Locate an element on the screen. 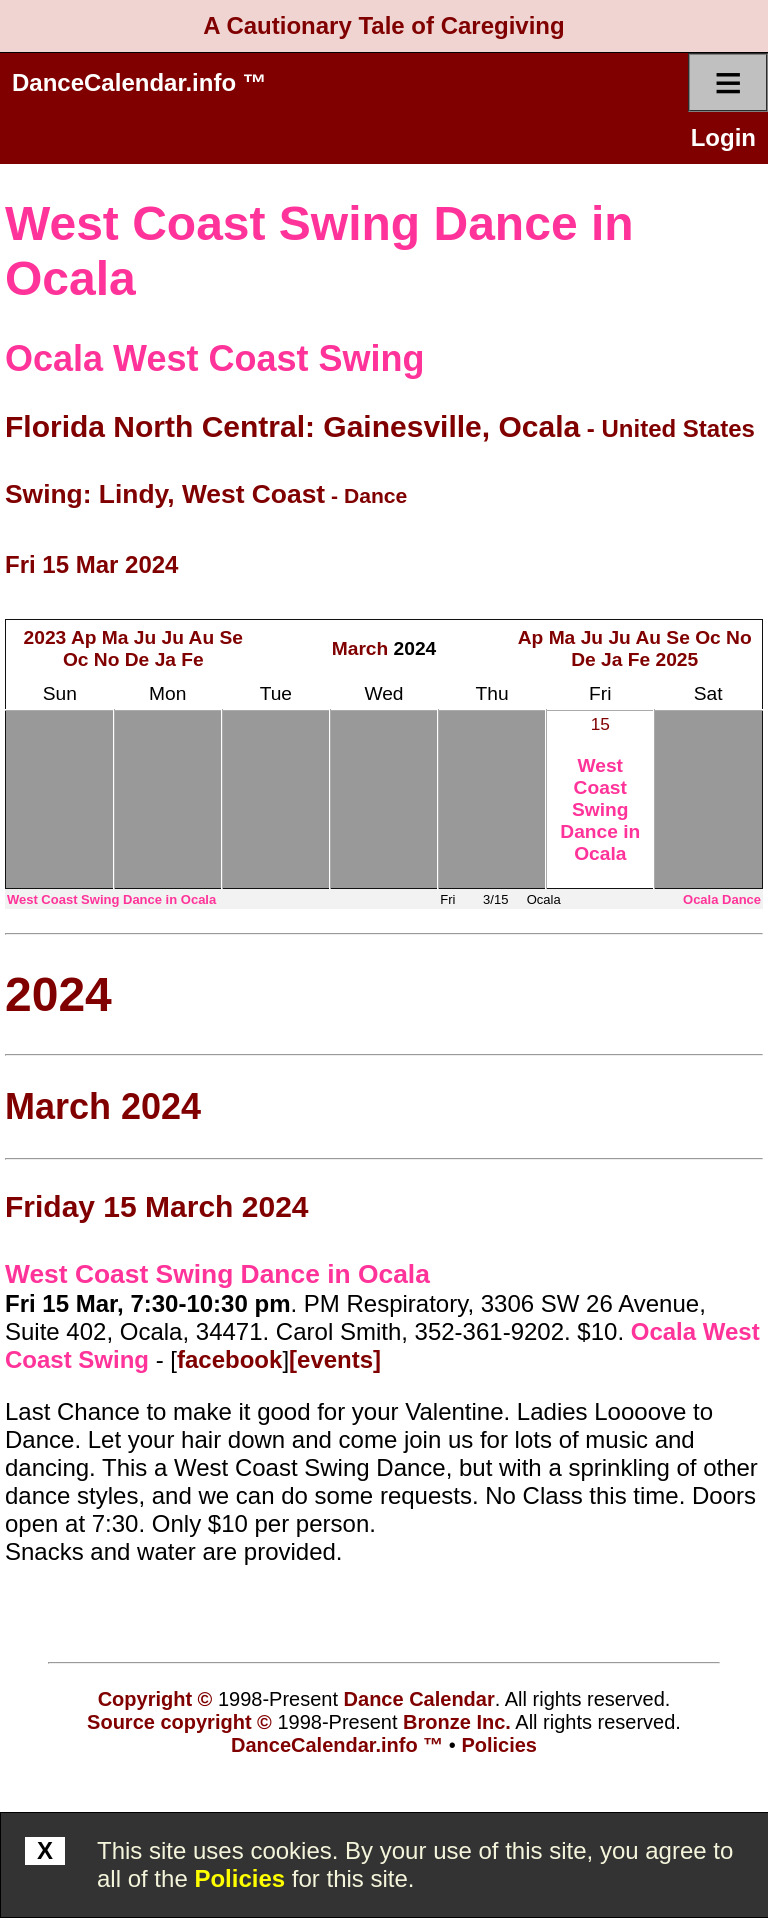  De is located at coordinates (137, 659).